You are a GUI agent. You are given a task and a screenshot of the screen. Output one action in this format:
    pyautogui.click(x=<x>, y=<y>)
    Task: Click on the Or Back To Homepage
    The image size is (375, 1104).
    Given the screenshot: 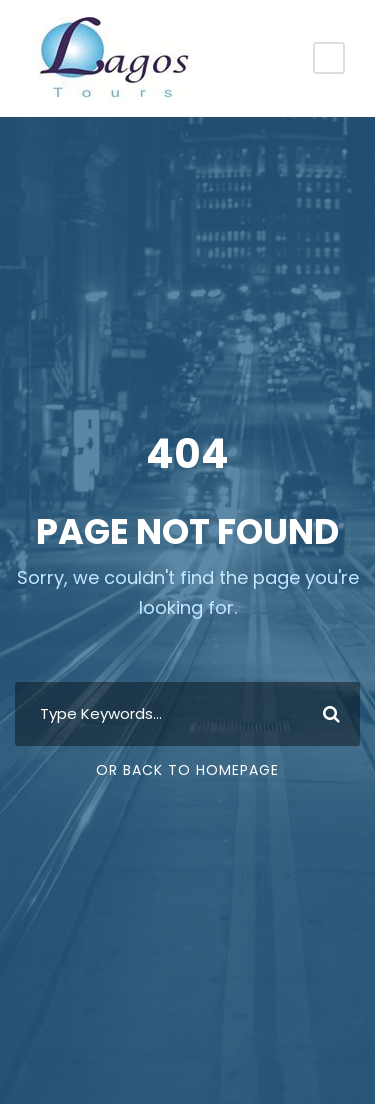 What is the action you would take?
    pyautogui.click(x=187, y=770)
    